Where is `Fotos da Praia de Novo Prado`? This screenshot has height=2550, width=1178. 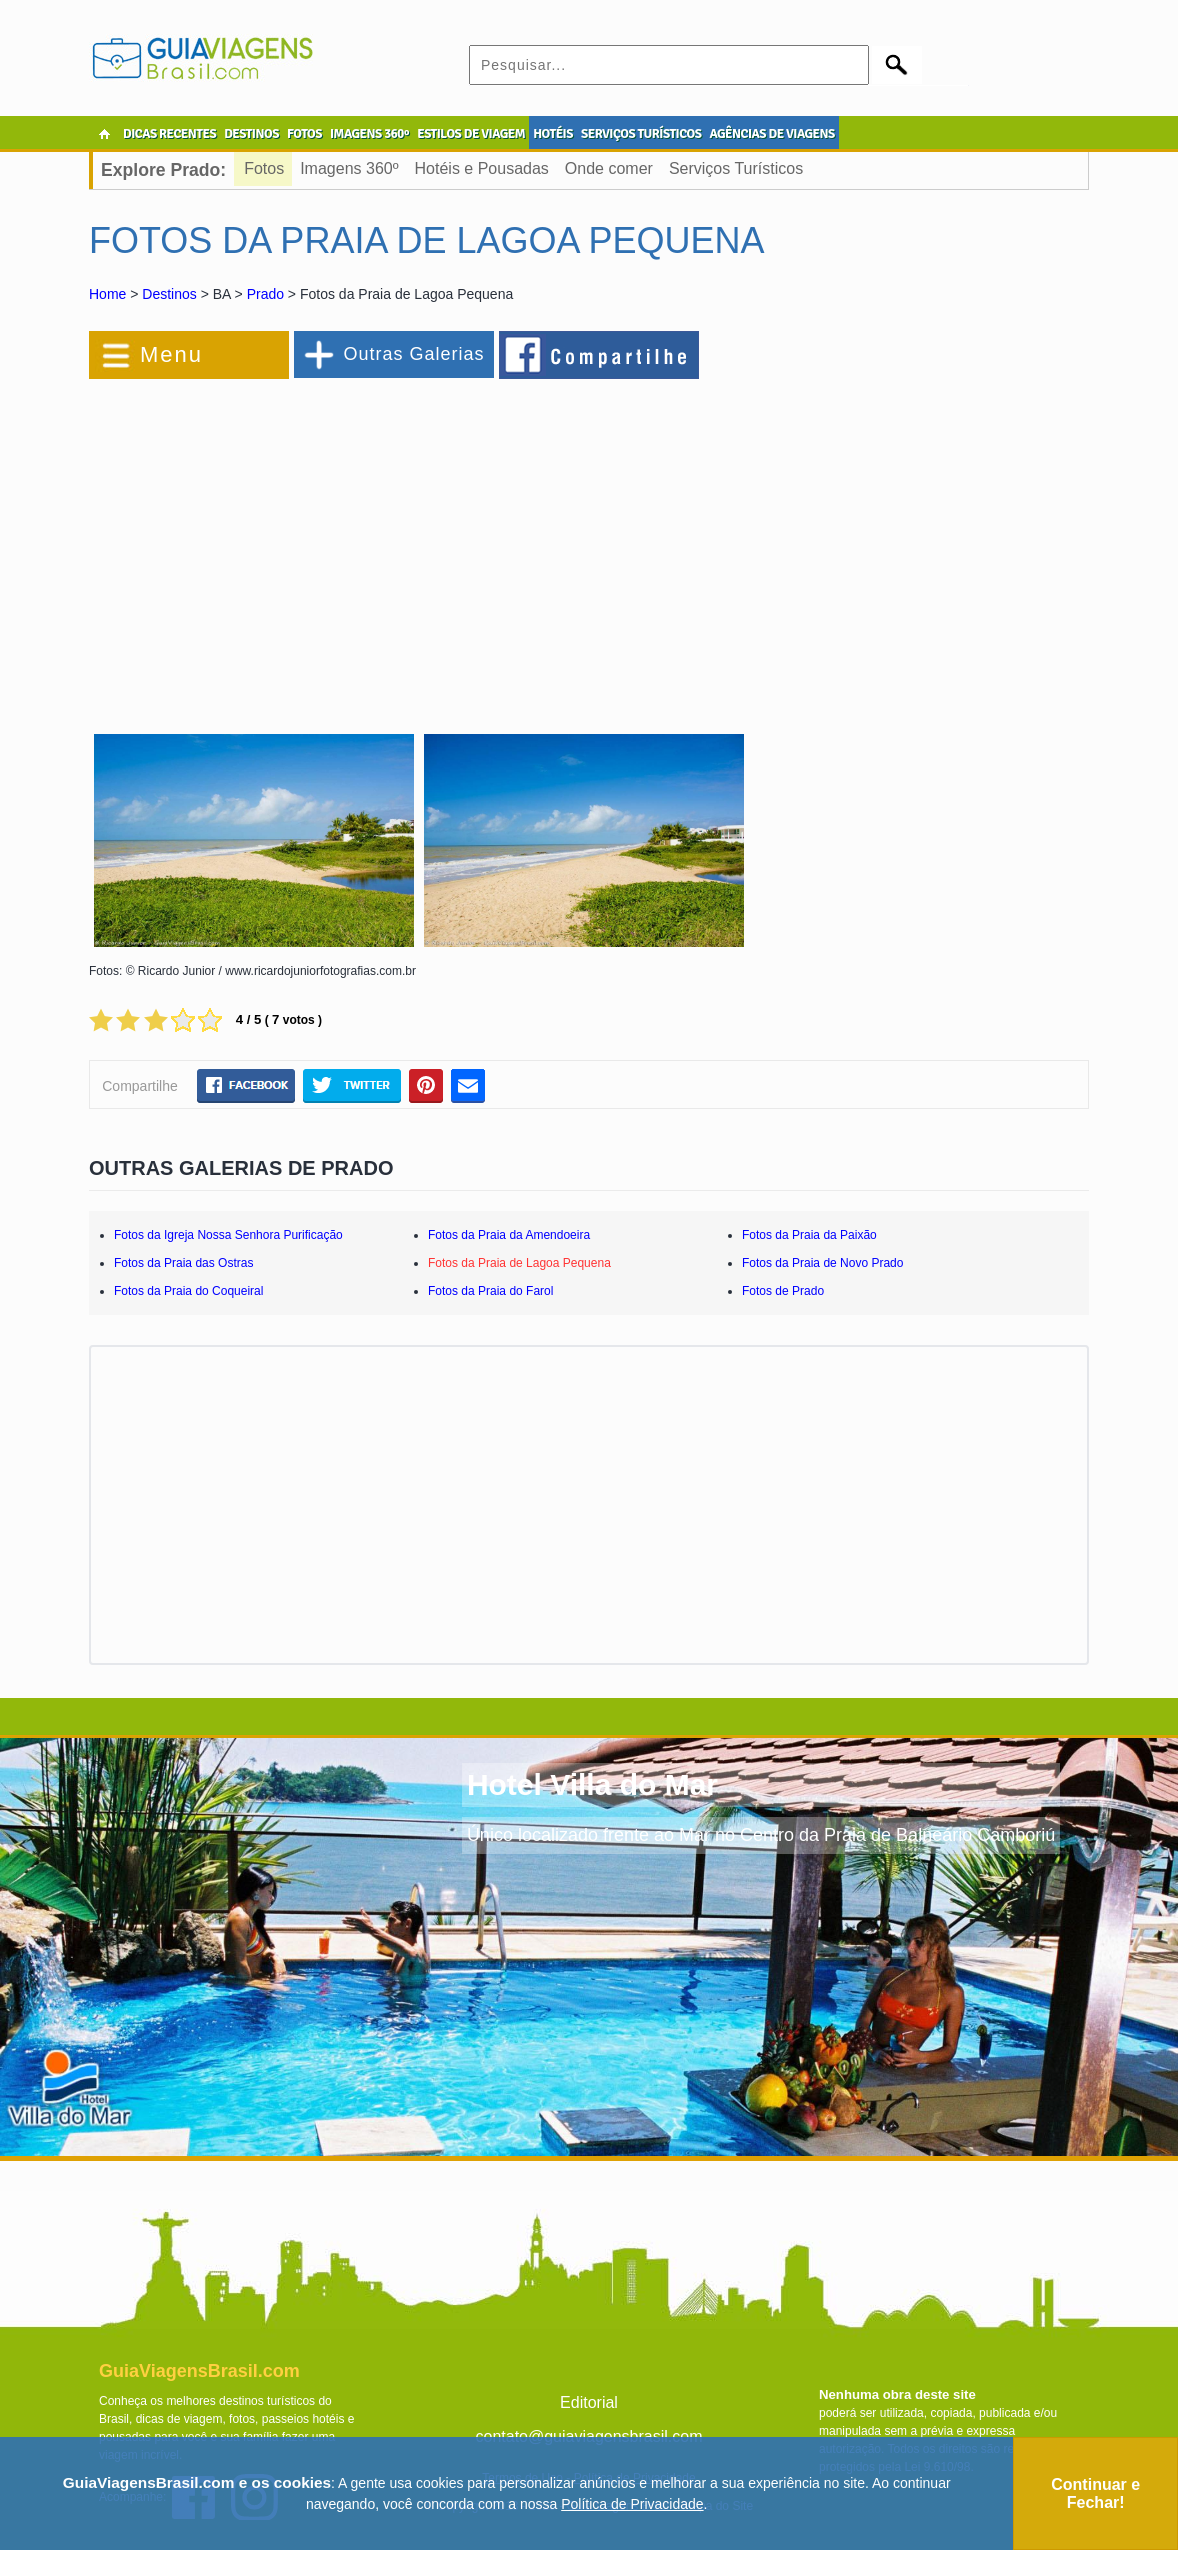
Fotos da Praia de Novo Prado is located at coordinates (822, 1263).